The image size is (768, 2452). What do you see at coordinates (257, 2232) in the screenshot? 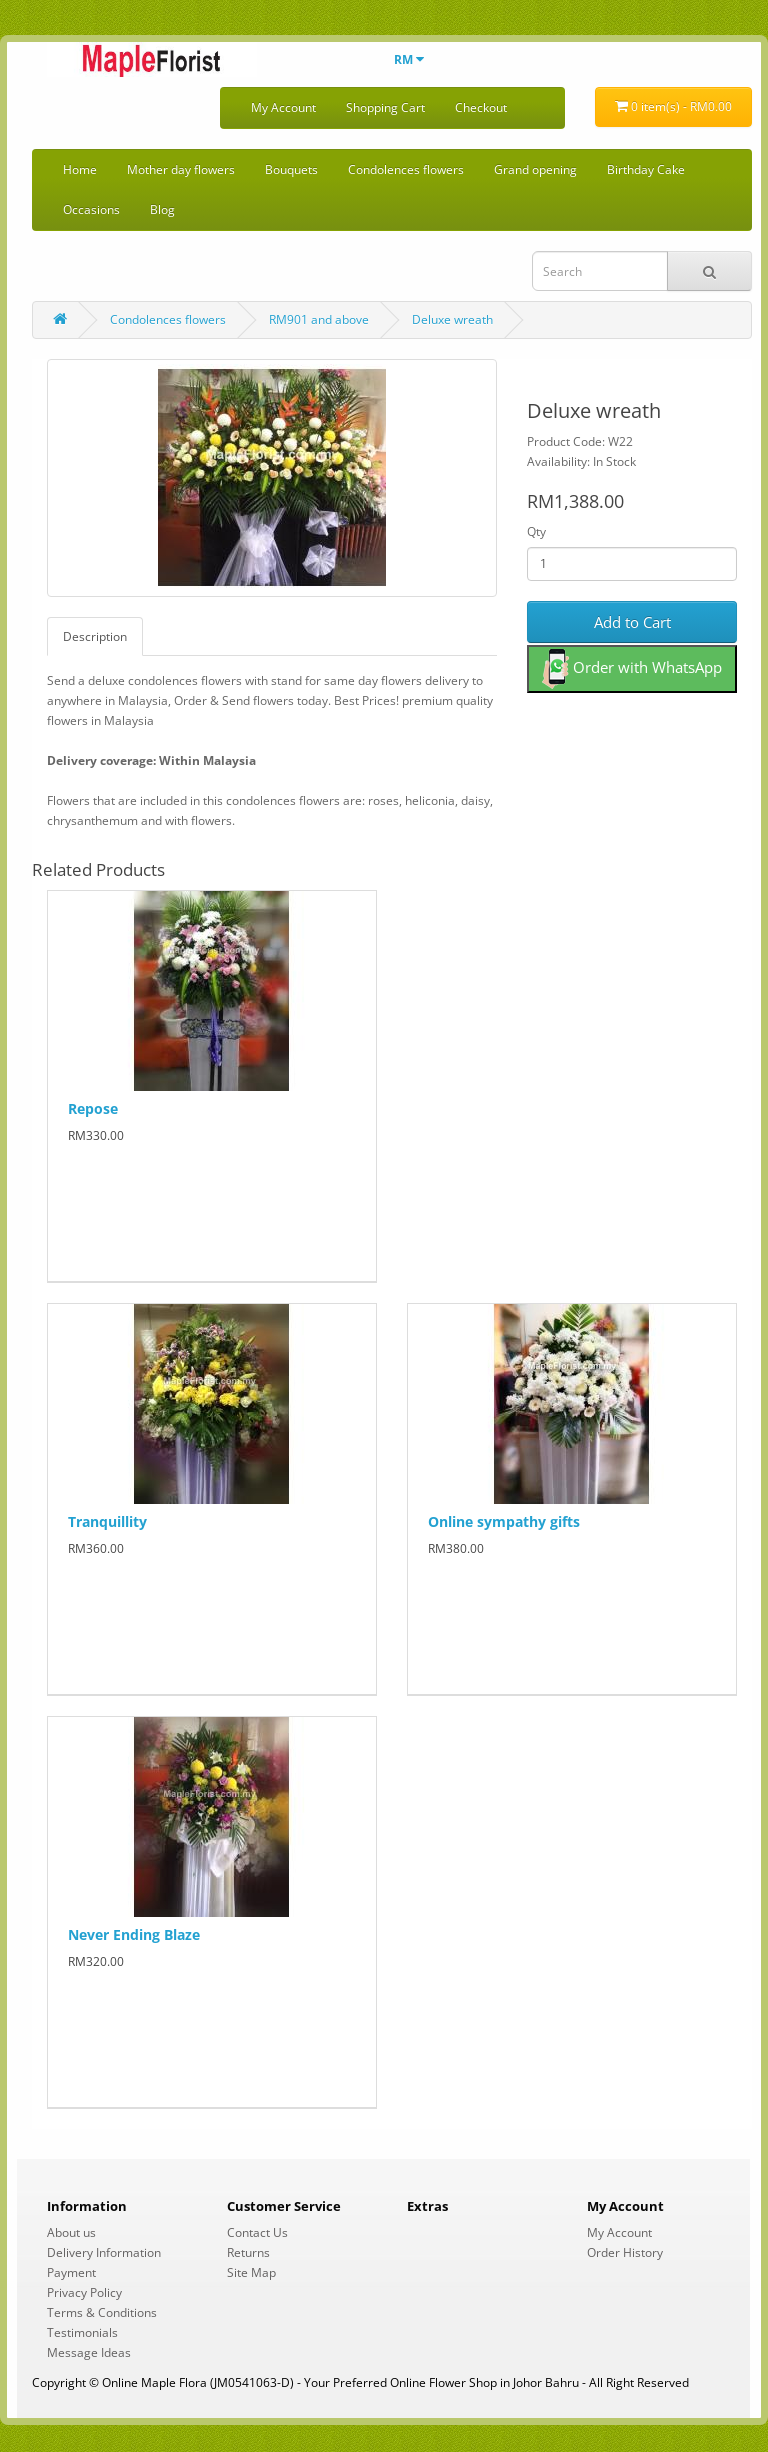
I see `Contact Us` at bounding box center [257, 2232].